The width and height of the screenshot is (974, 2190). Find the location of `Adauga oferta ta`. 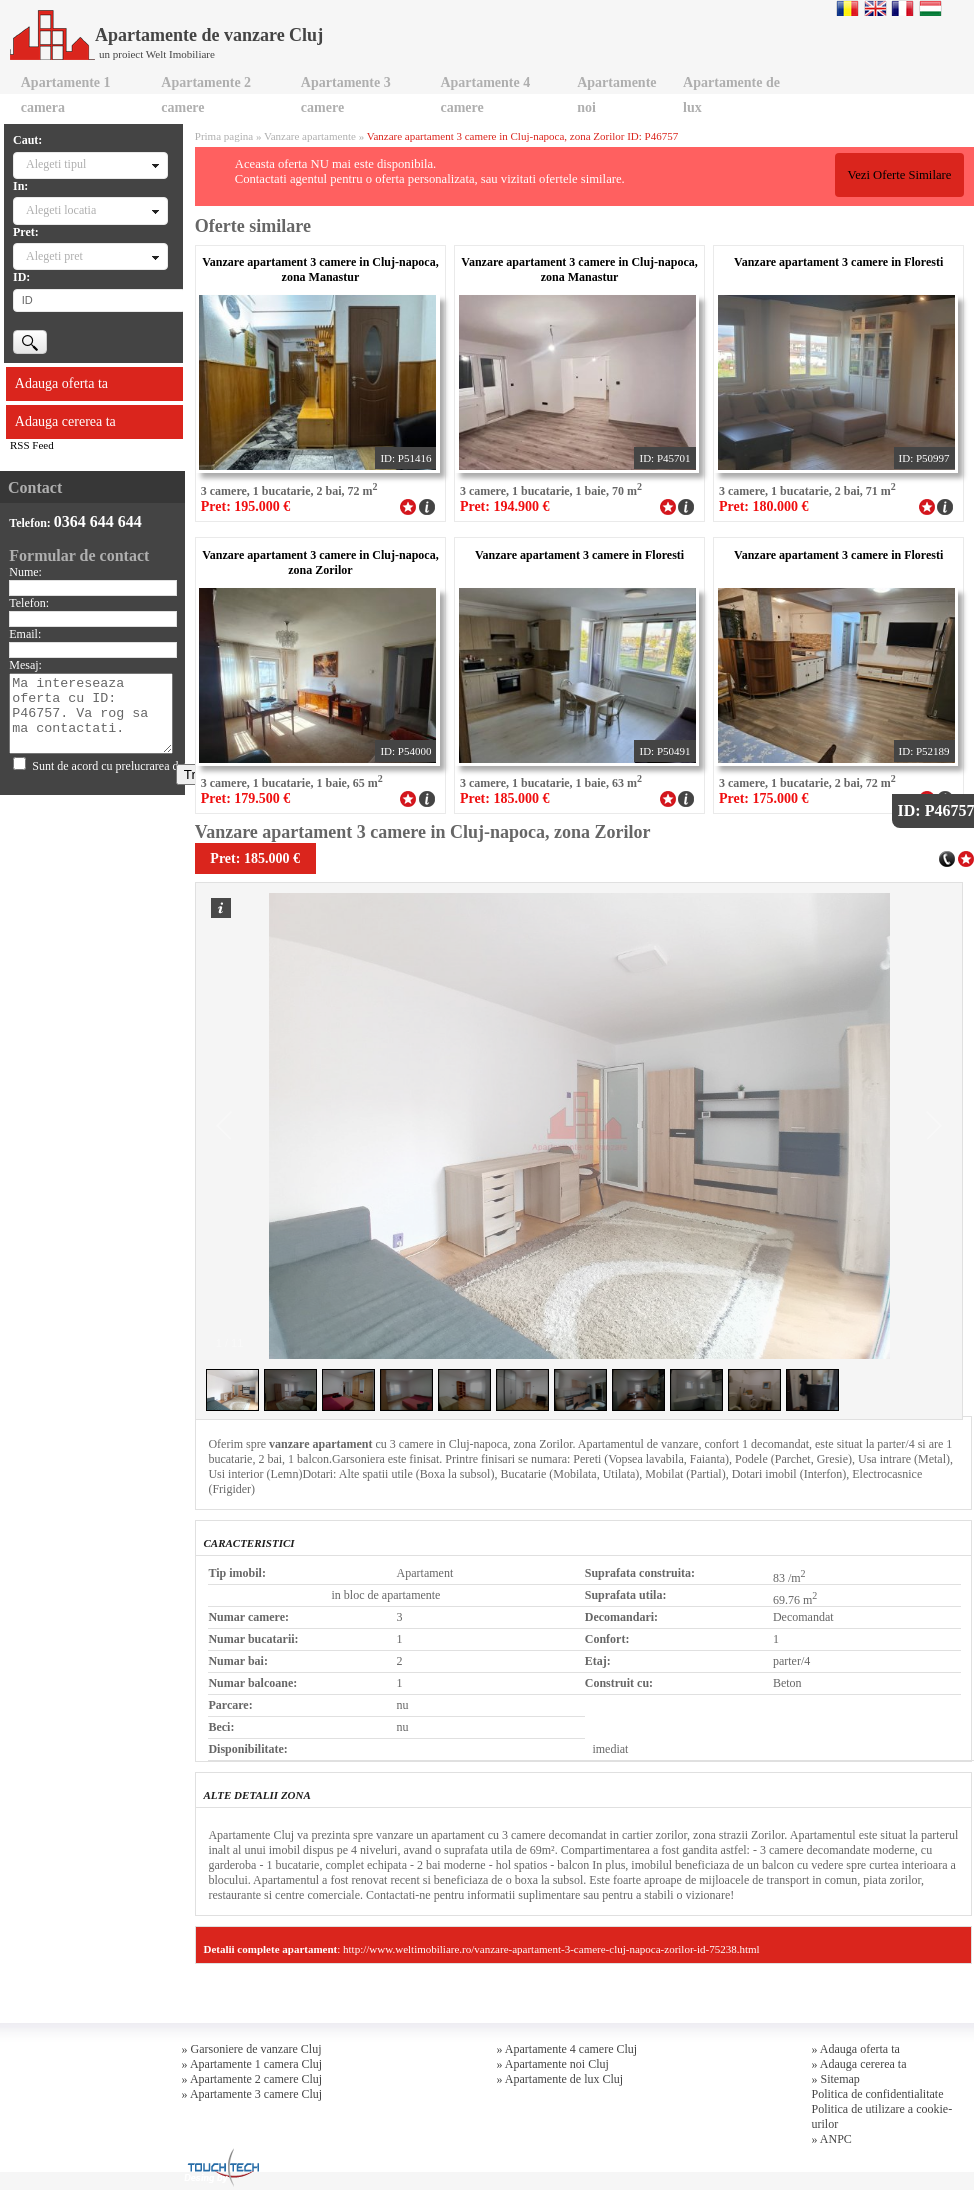

Adauga oferta ta is located at coordinates (61, 383).